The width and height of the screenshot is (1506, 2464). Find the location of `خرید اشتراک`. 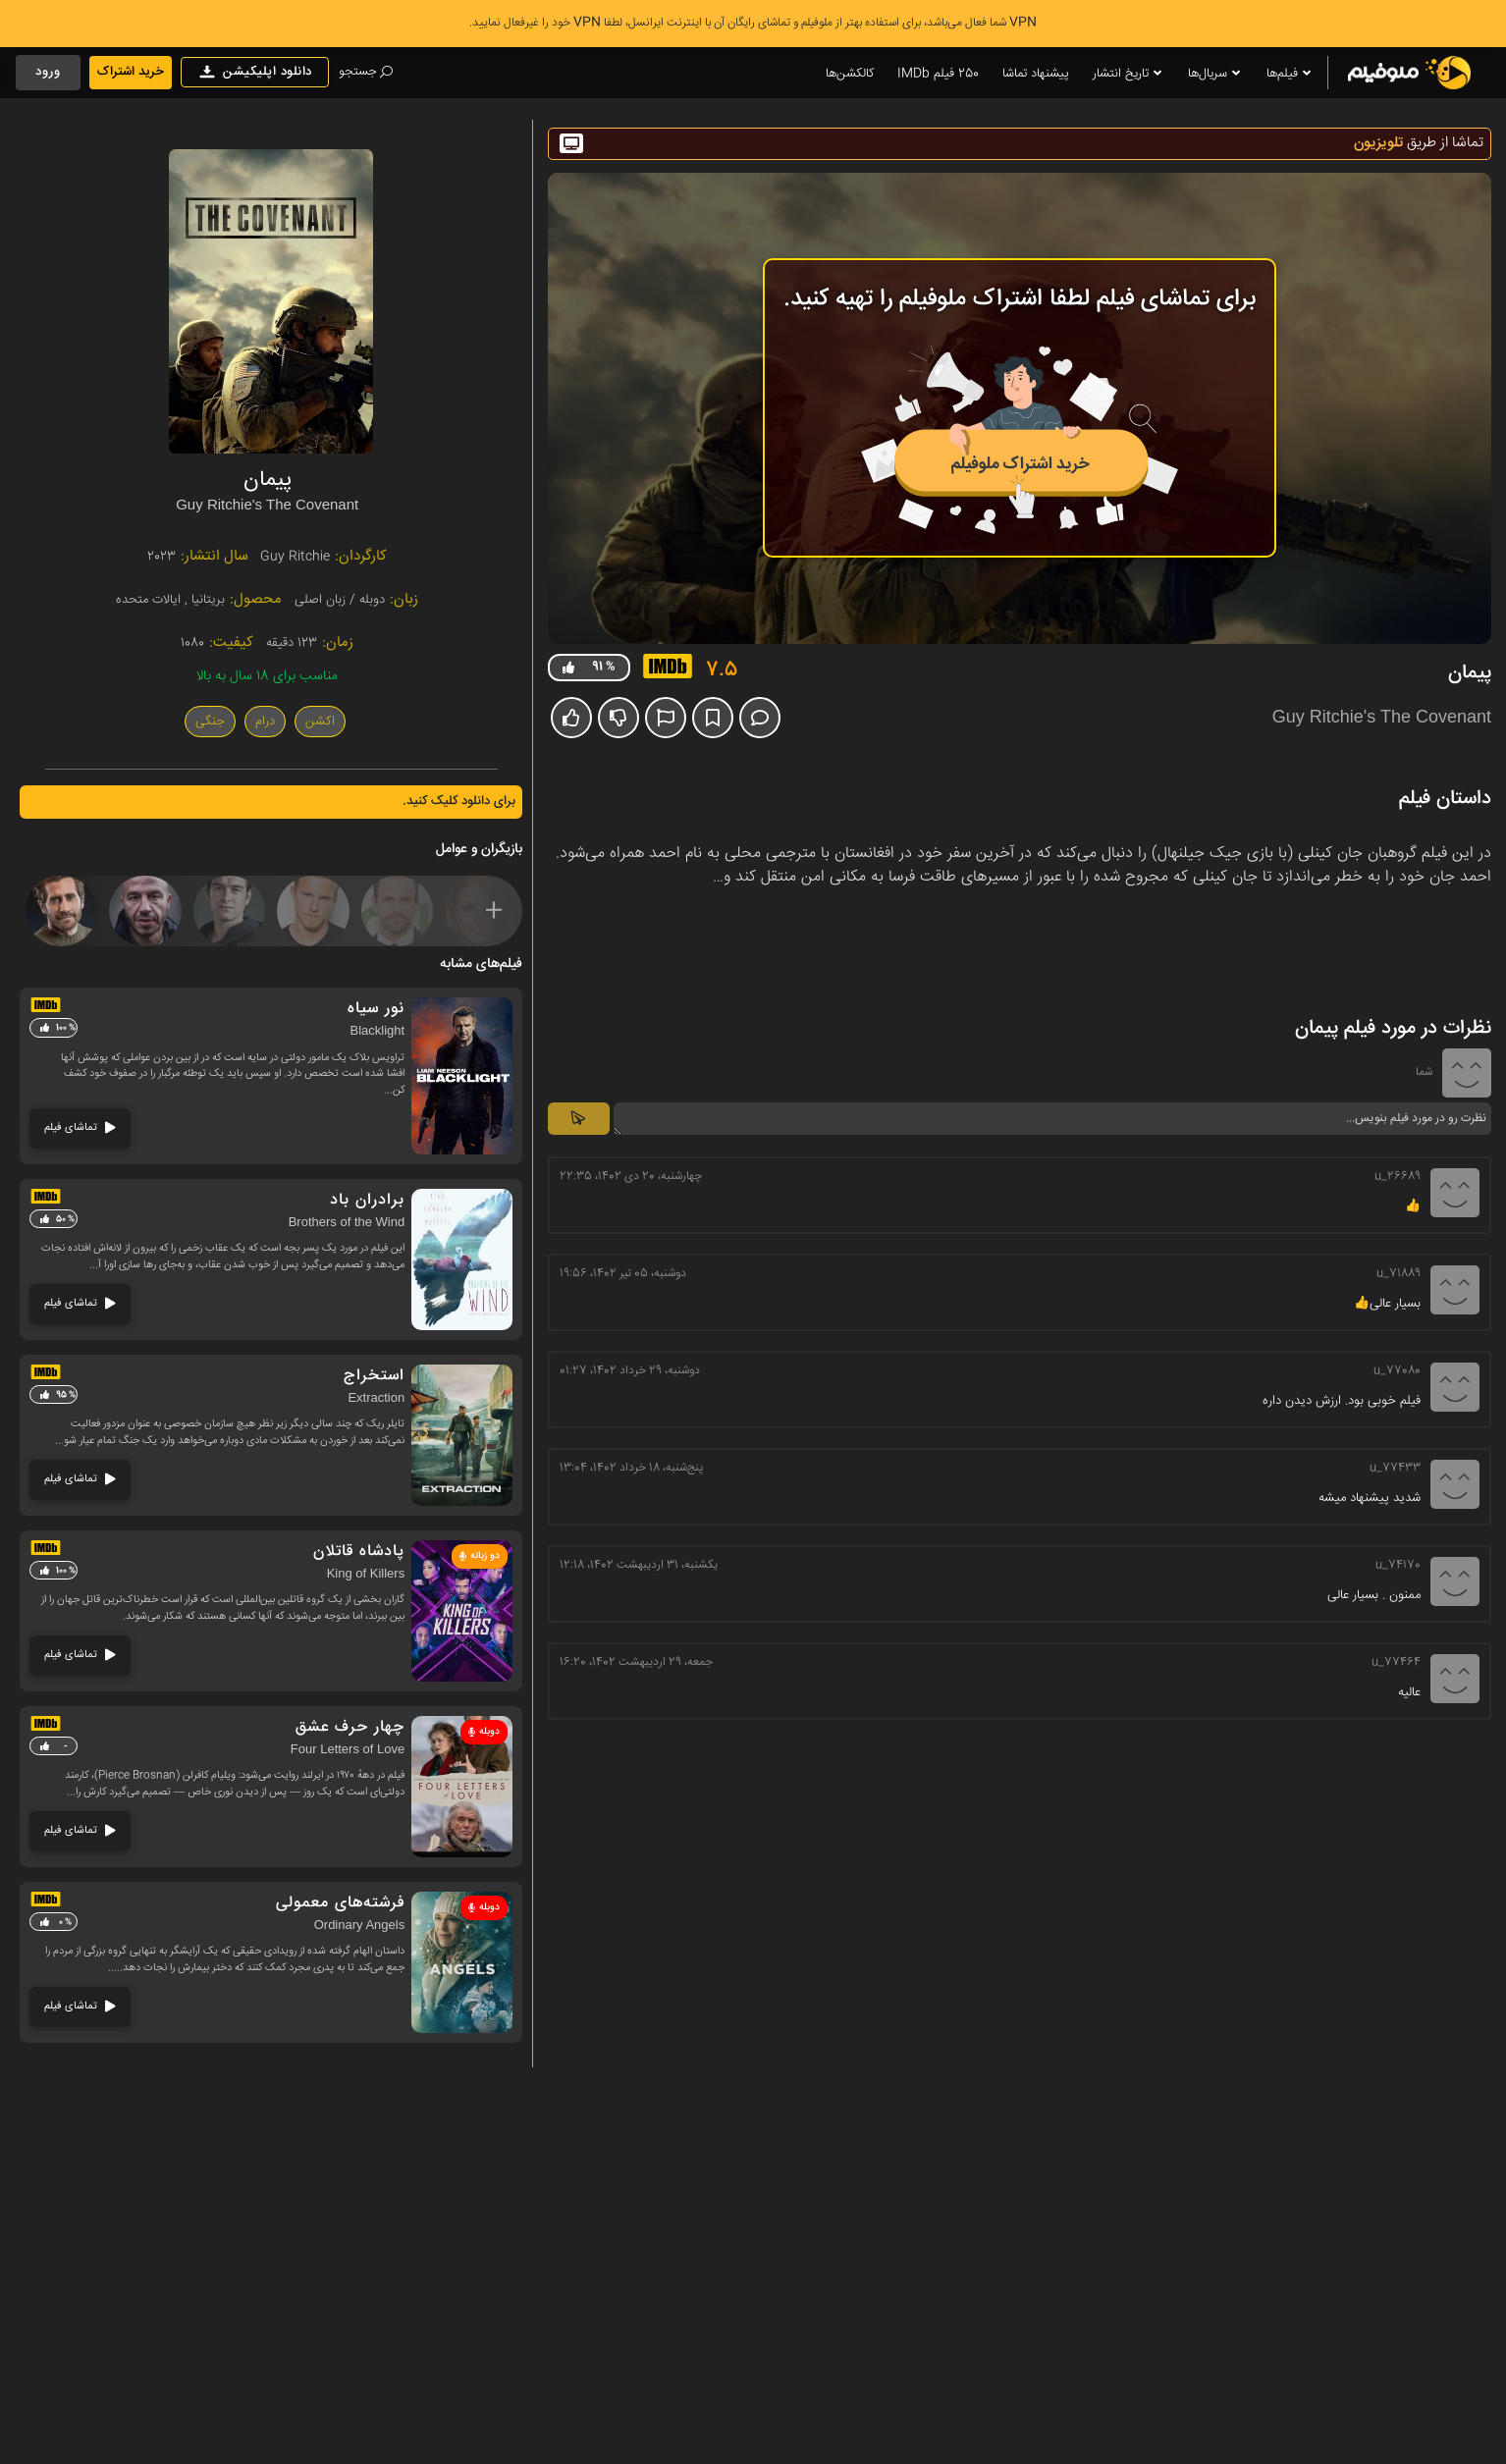

خرید اشتراک is located at coordinates (130, 71).